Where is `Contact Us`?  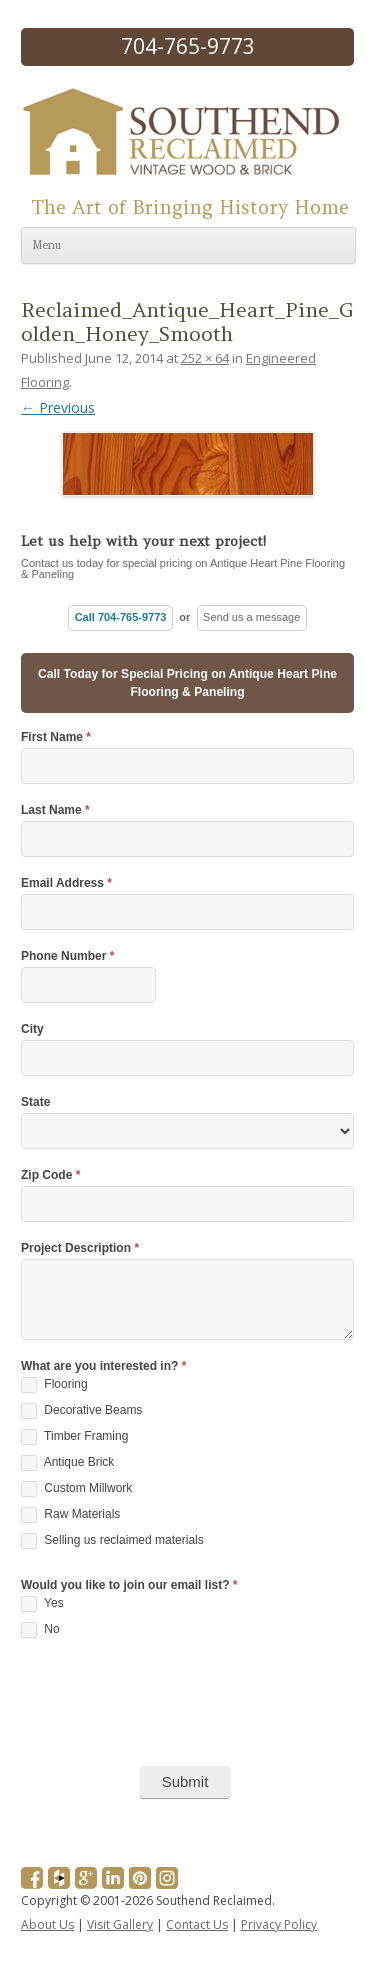 Contact Us is located at coordinates (197, 1924).